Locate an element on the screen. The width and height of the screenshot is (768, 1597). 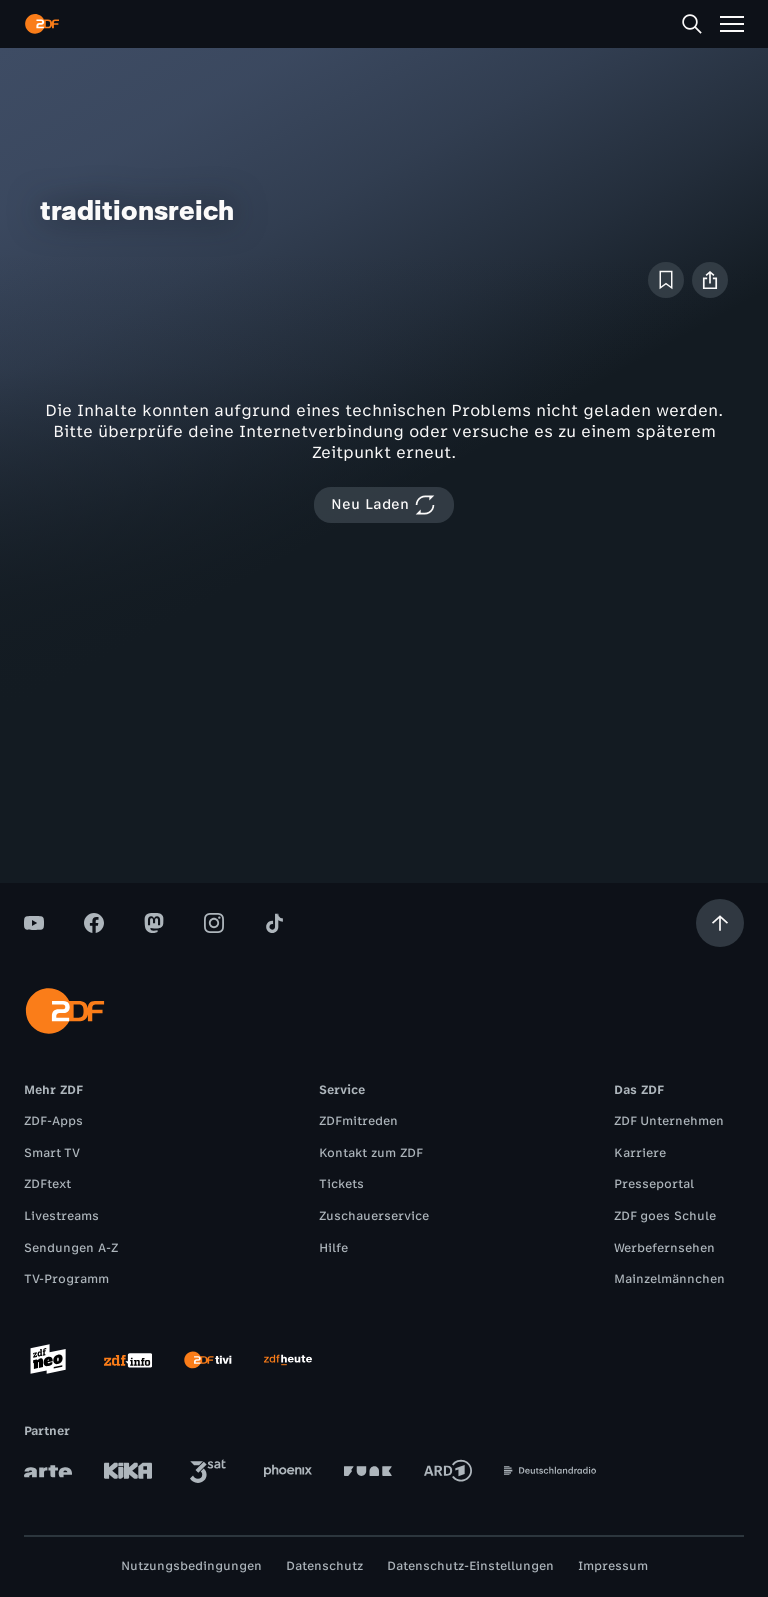
Livestreams is located at coordinates (61, 1216).